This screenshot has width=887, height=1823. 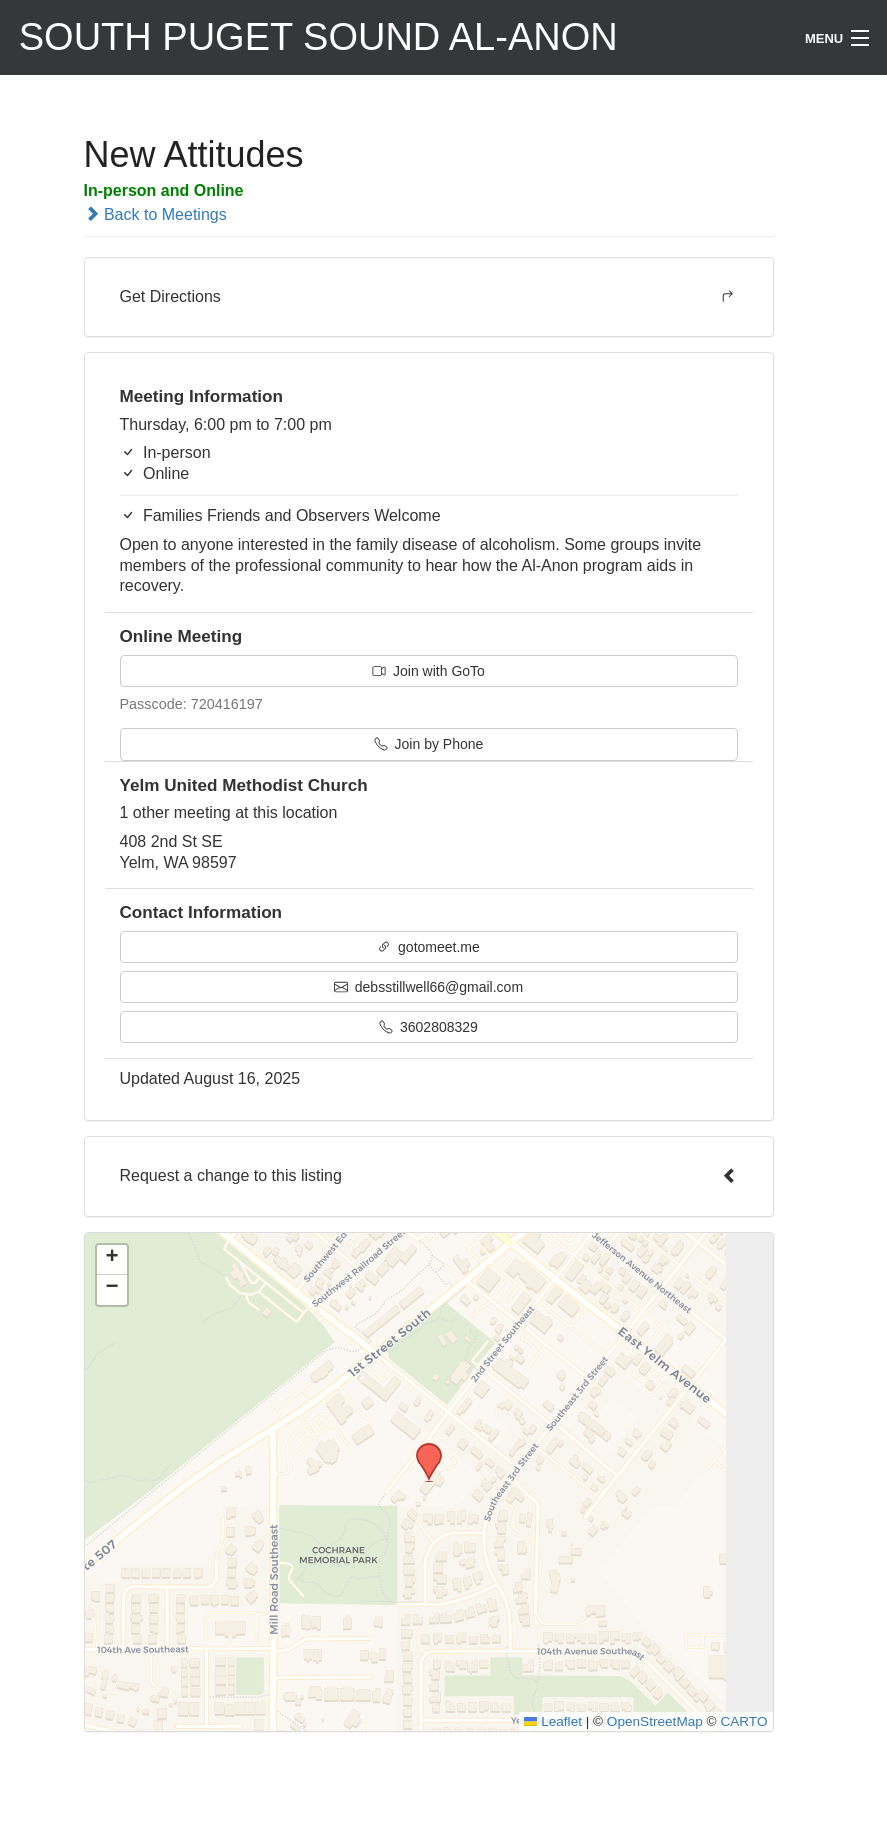 I want to click on Back to Meetings, so click(x=155, y=214).